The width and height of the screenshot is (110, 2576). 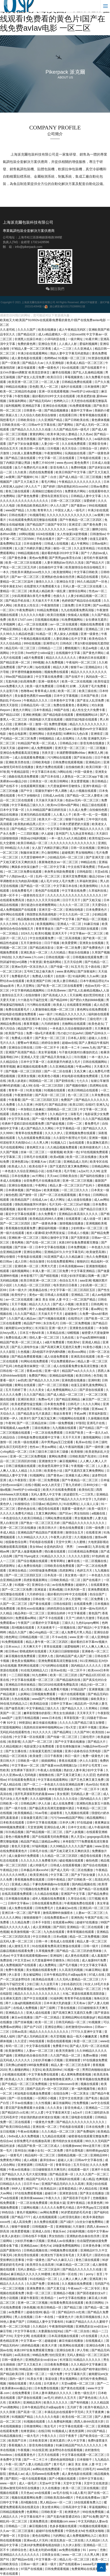 I want to click on 91麻豆产精品久久久久久夏晴子, so click(x=87, y=2321).